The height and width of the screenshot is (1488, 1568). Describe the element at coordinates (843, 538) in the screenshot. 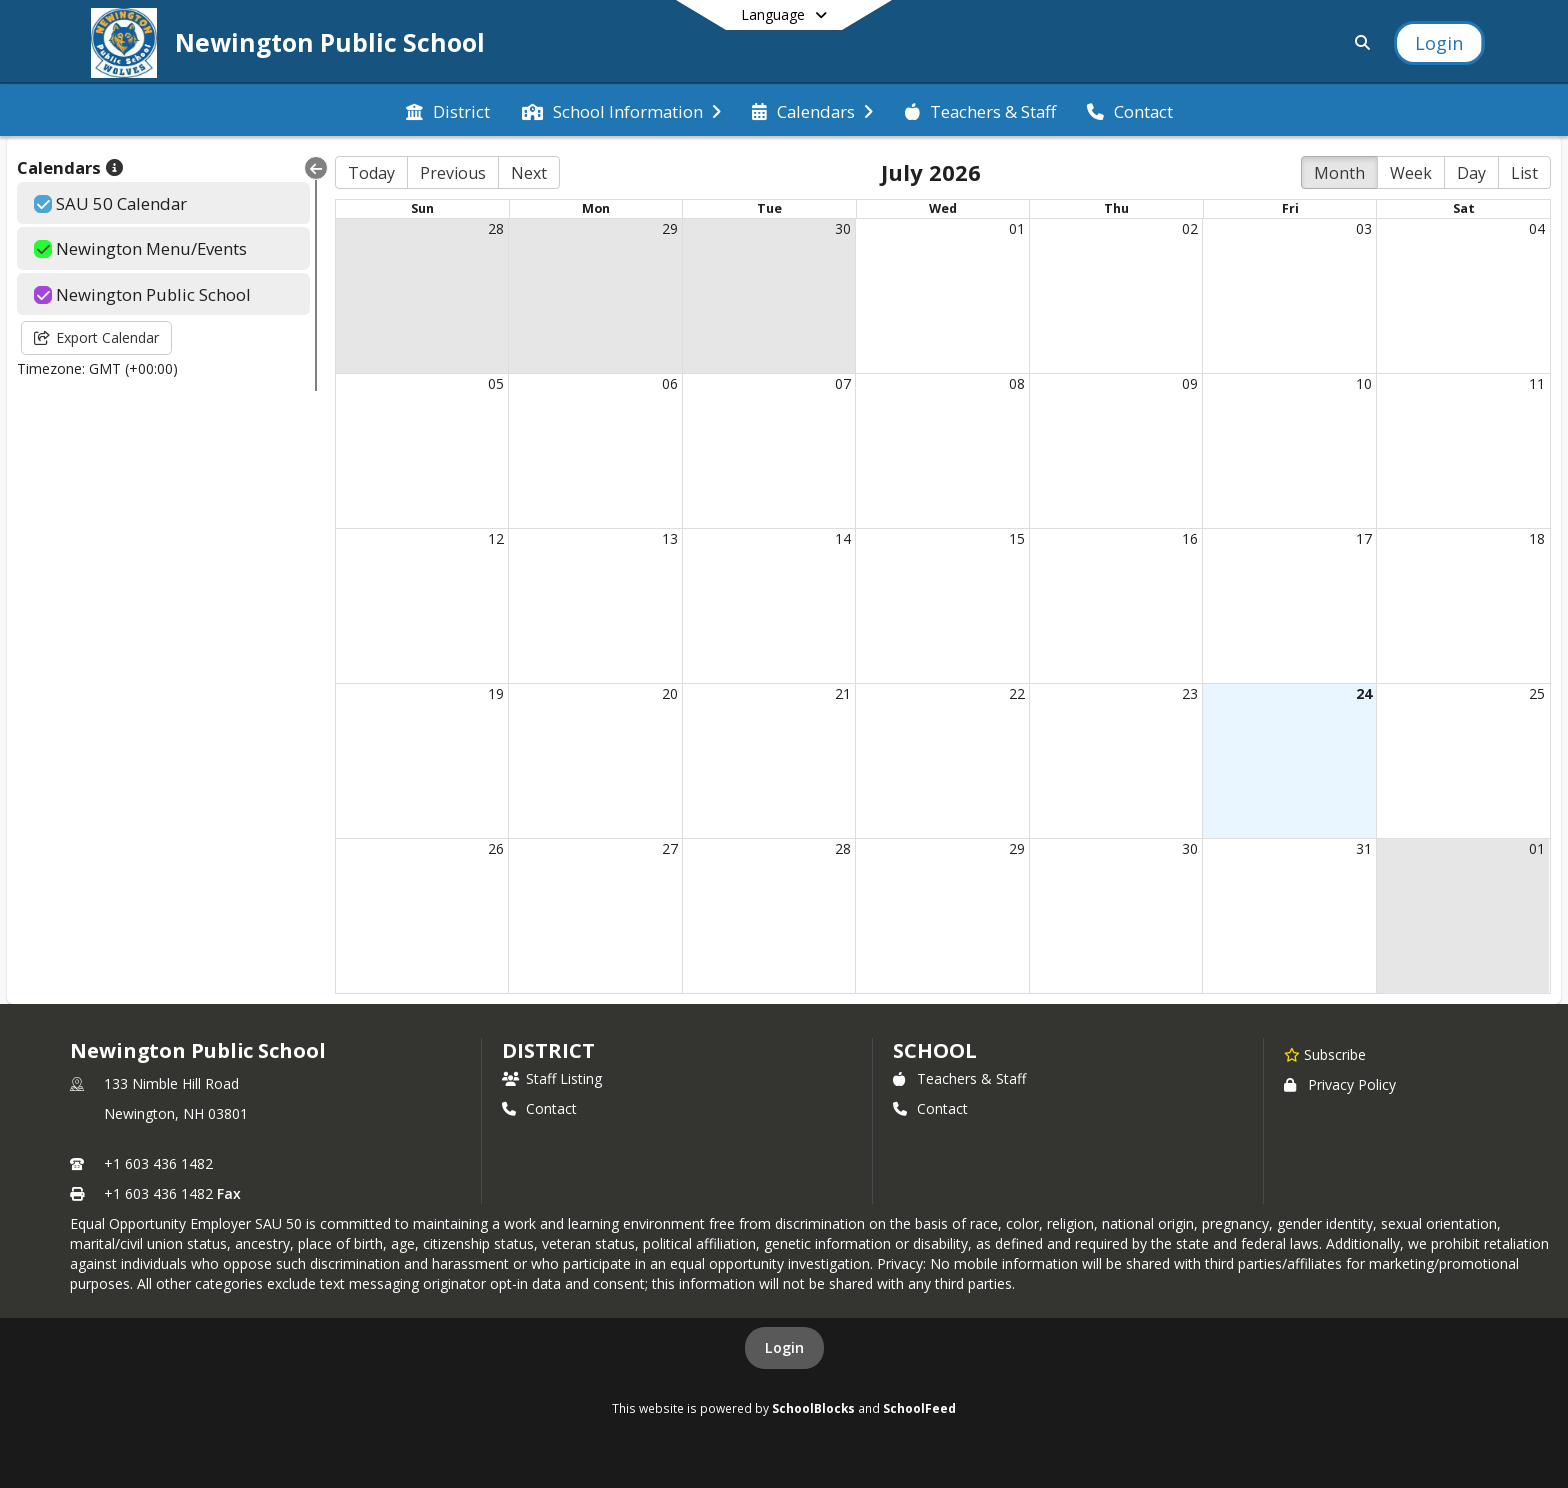

I see `14` at that location.